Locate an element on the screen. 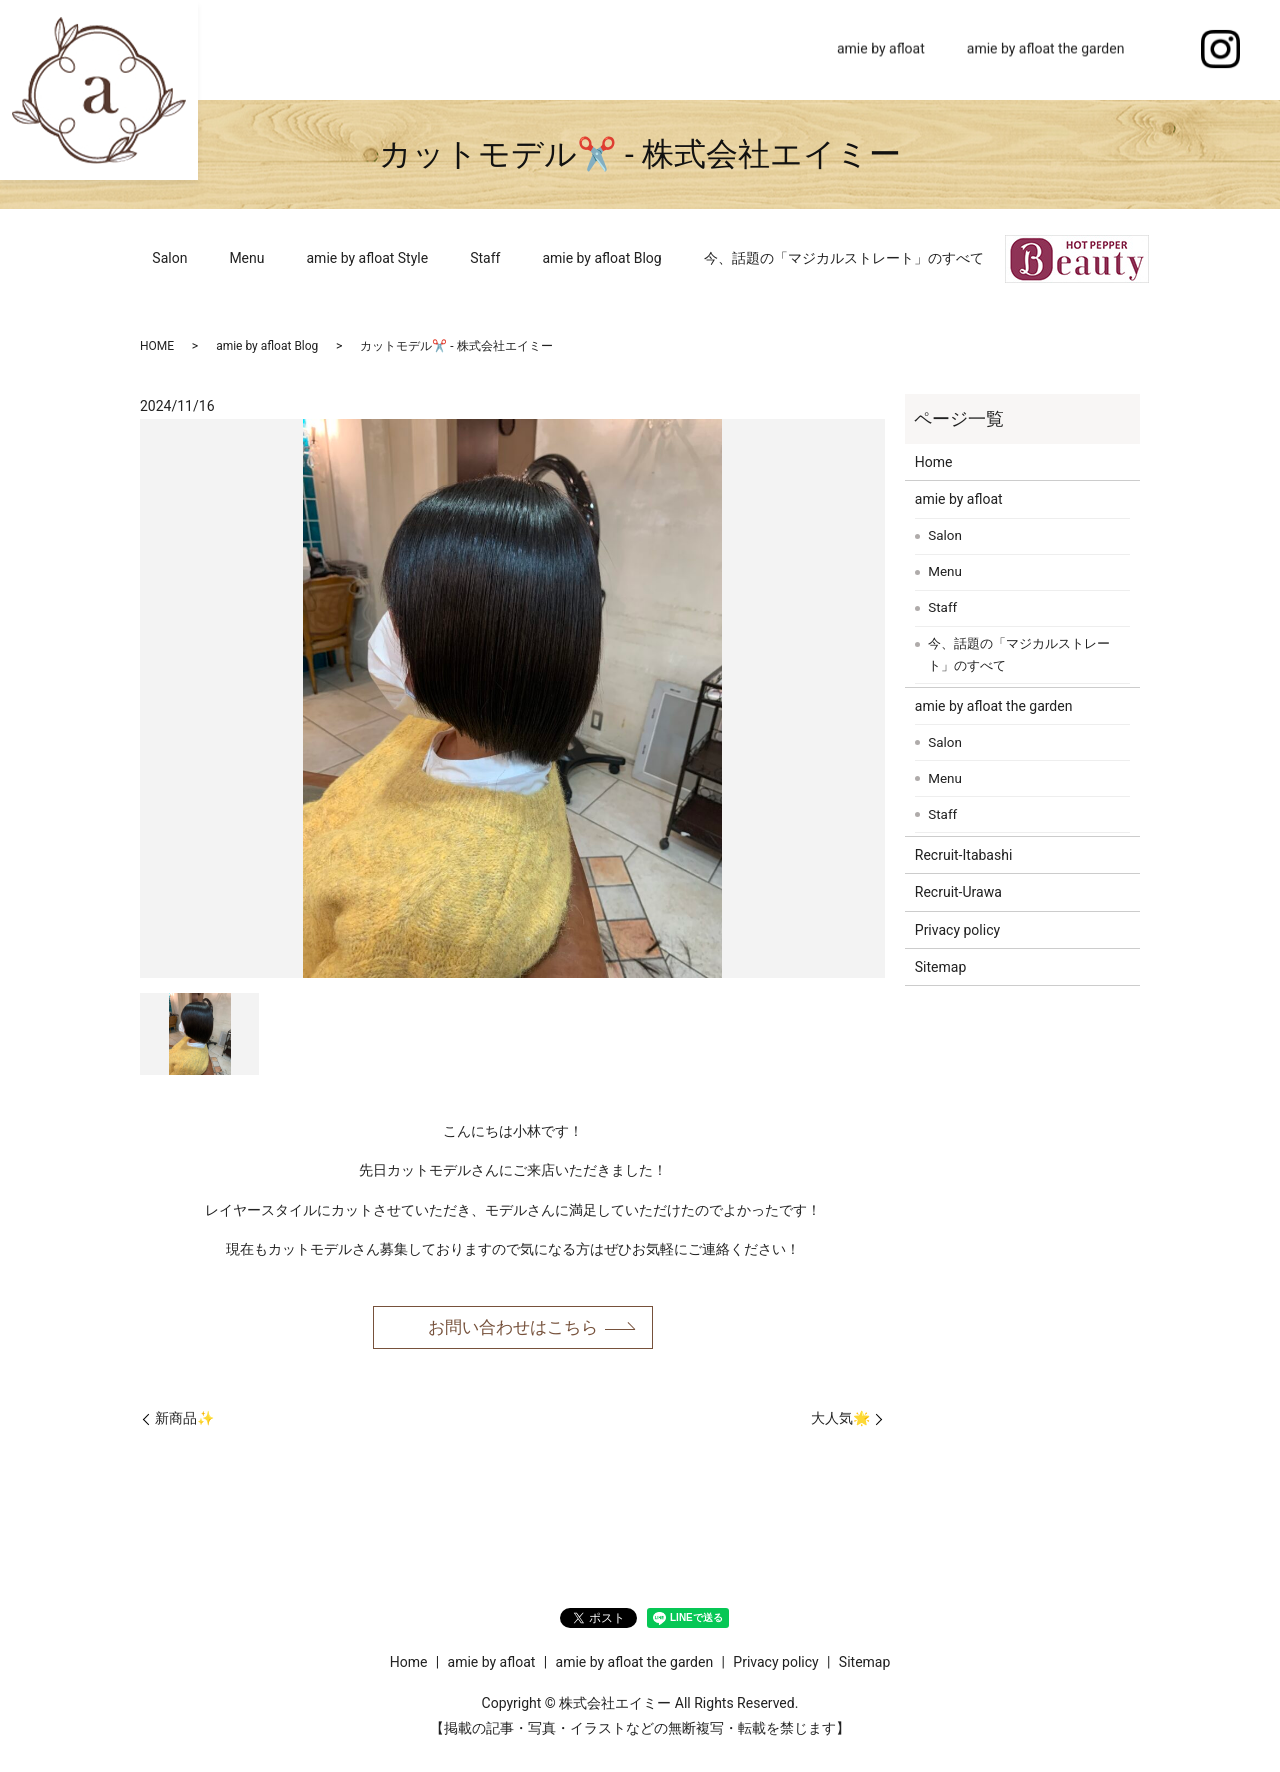 The image size is (1280, 1772). Home is located at coordinates (776, 49).